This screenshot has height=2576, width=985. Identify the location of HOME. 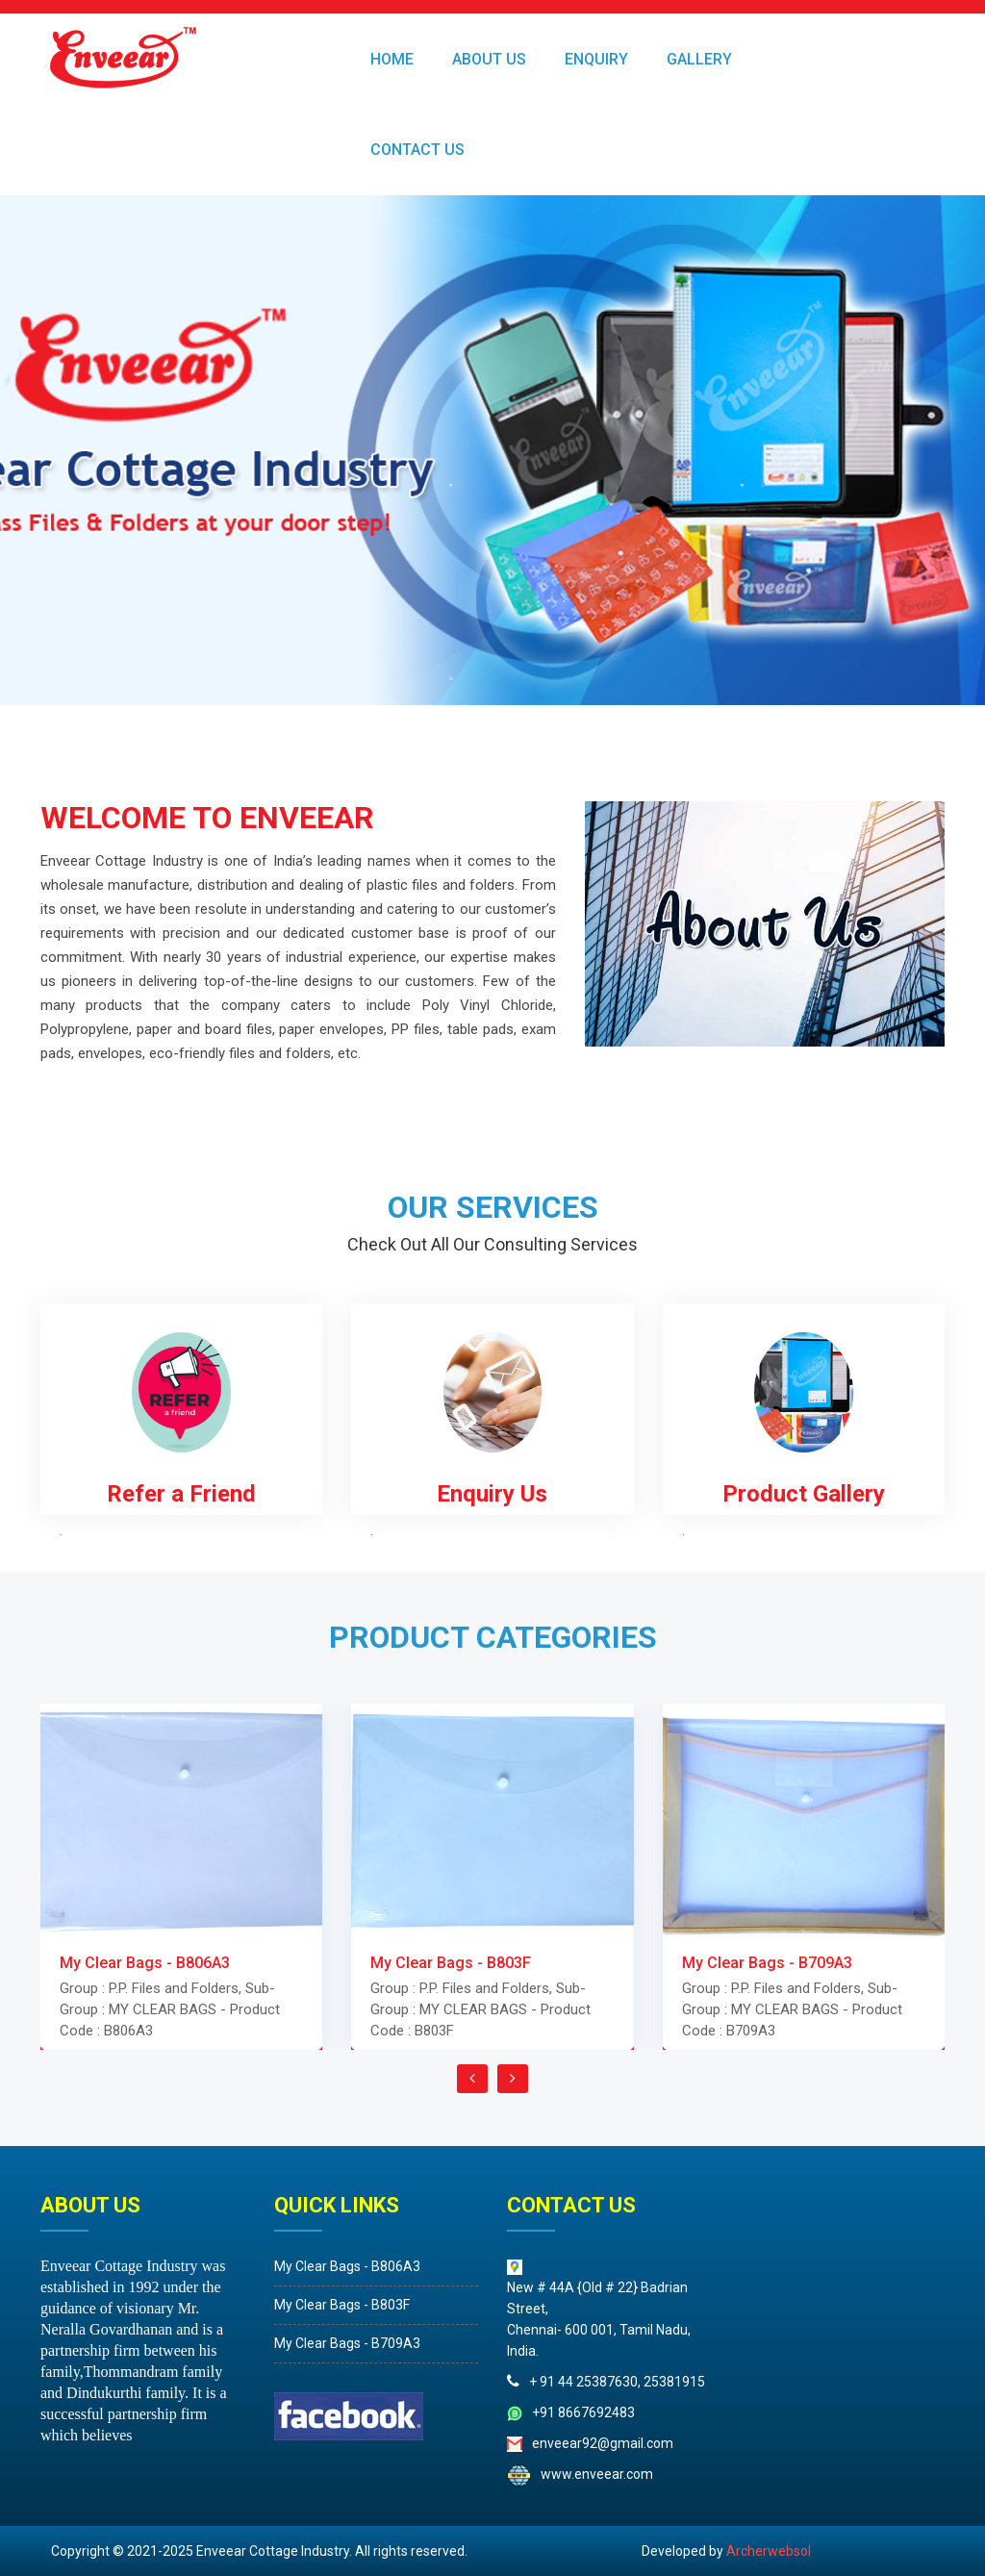
(392, 59).